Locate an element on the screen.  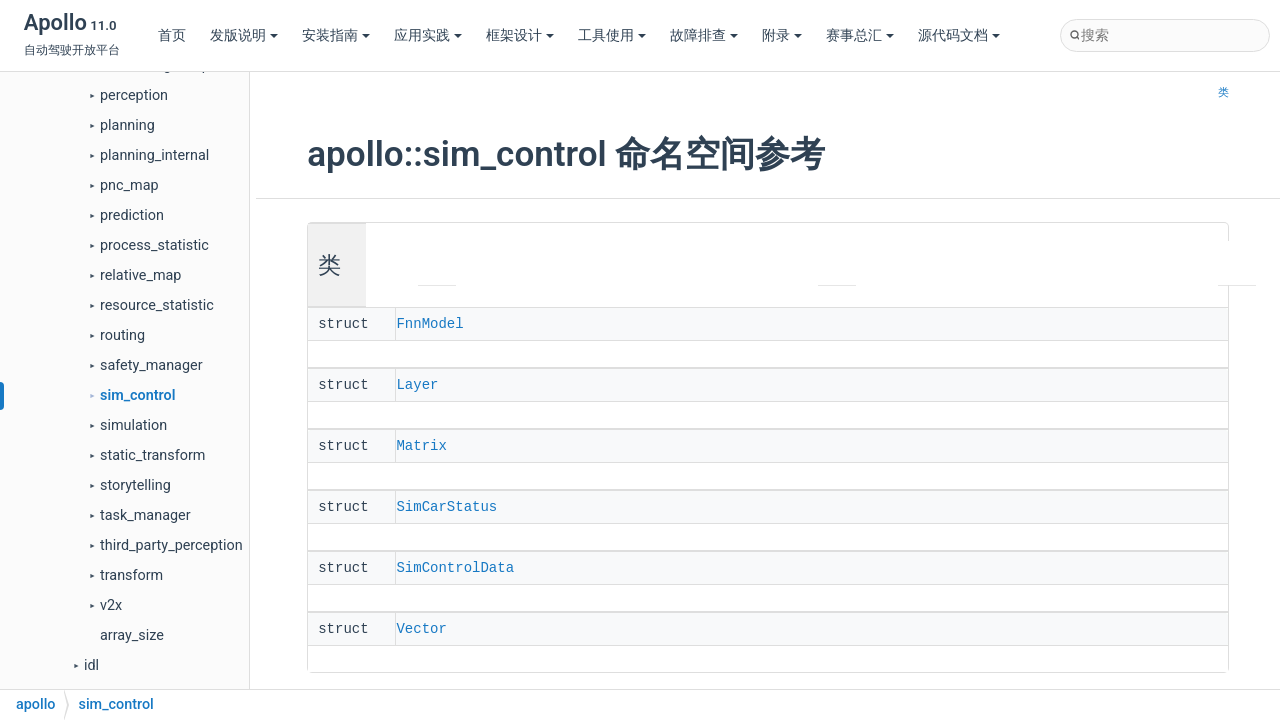
relative_map is located at coordinates (140, 275).